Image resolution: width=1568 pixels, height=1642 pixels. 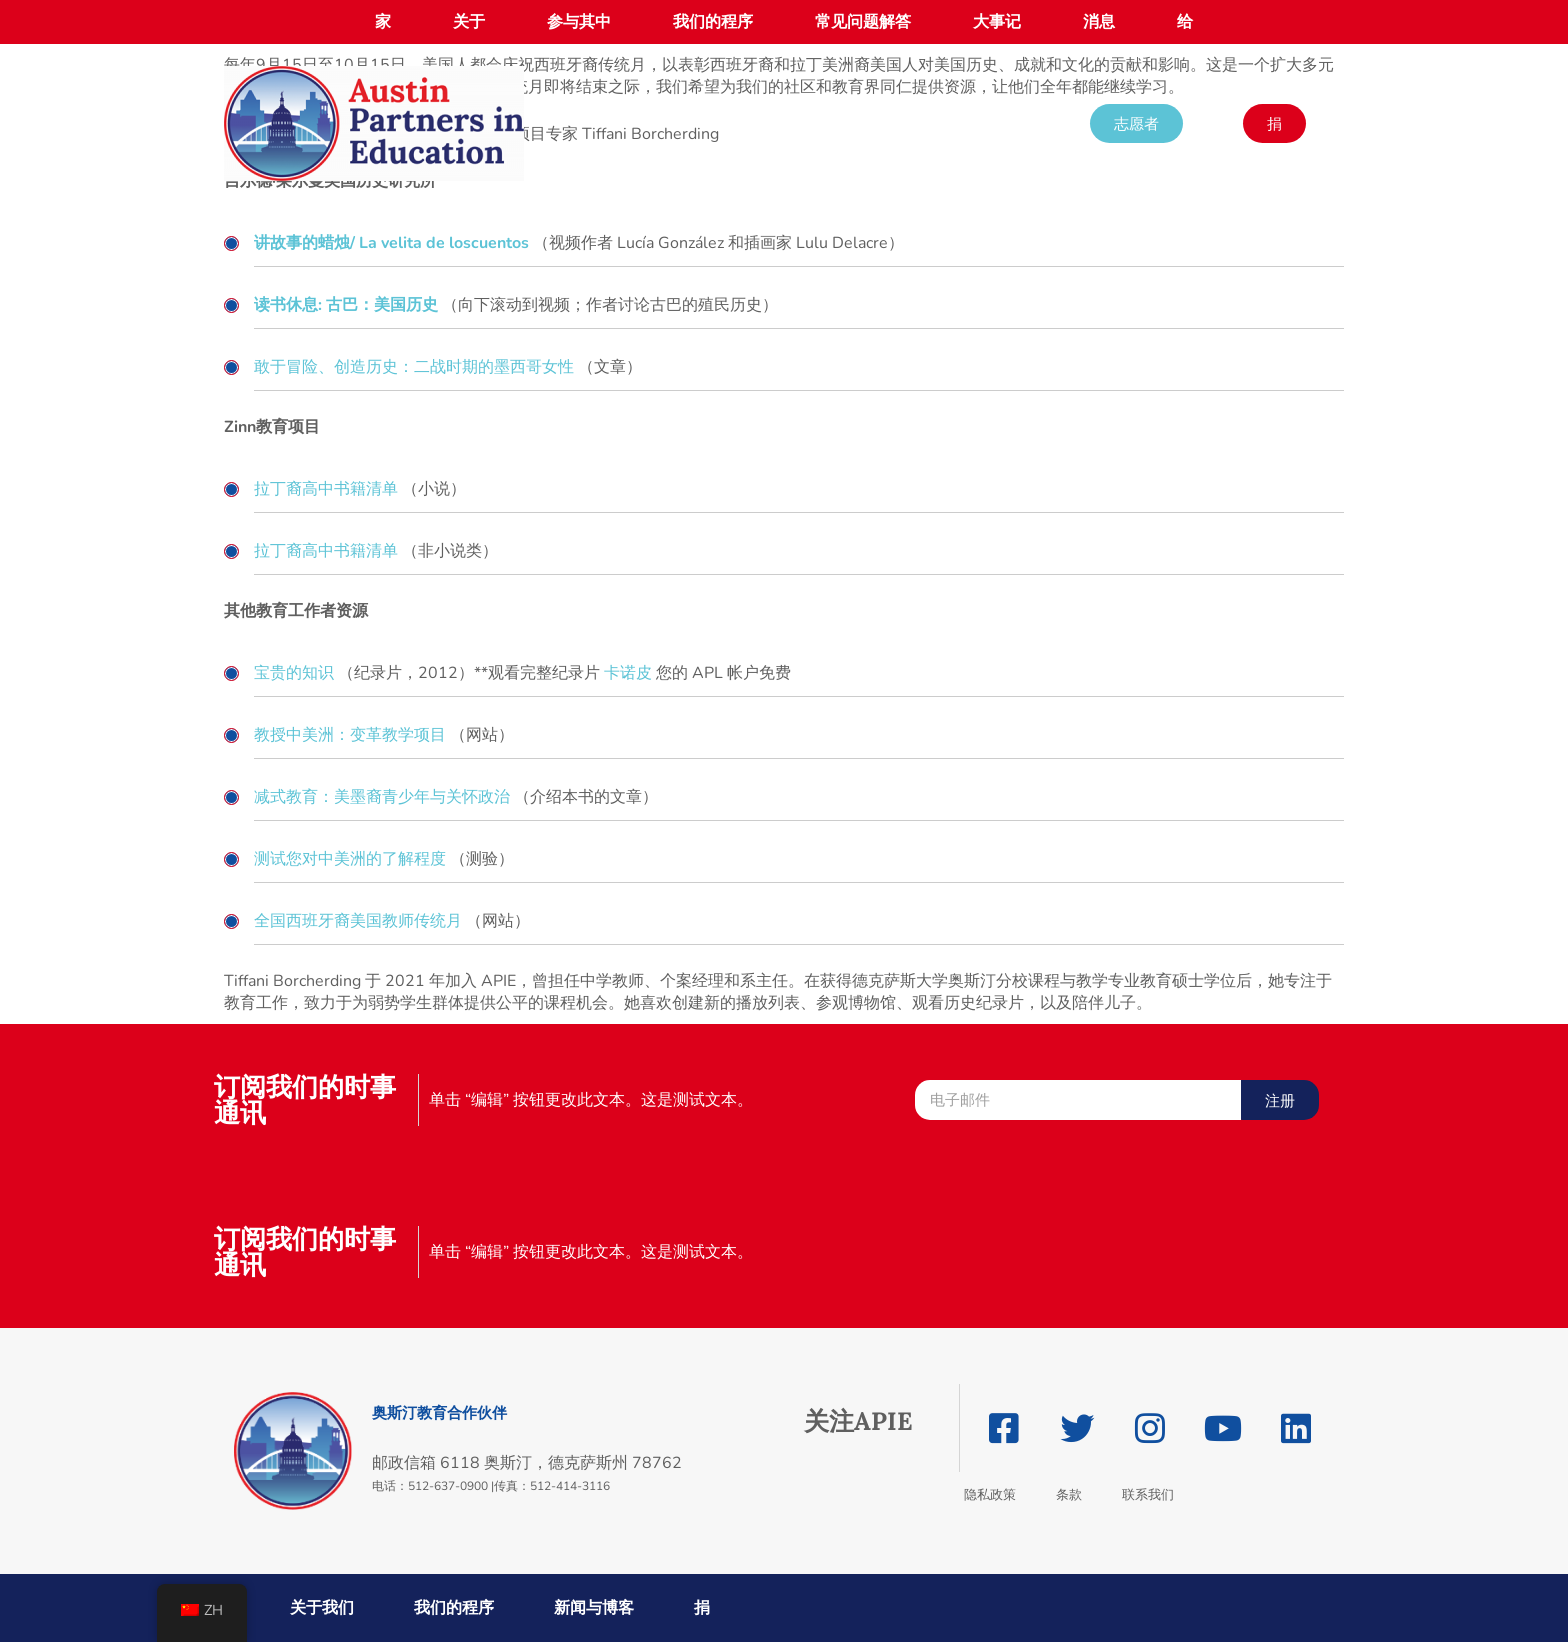 What do you see at coordinates (1148, 1494) in the screenshot?
I see `联系我们` at bounding box center [1148, 1494].